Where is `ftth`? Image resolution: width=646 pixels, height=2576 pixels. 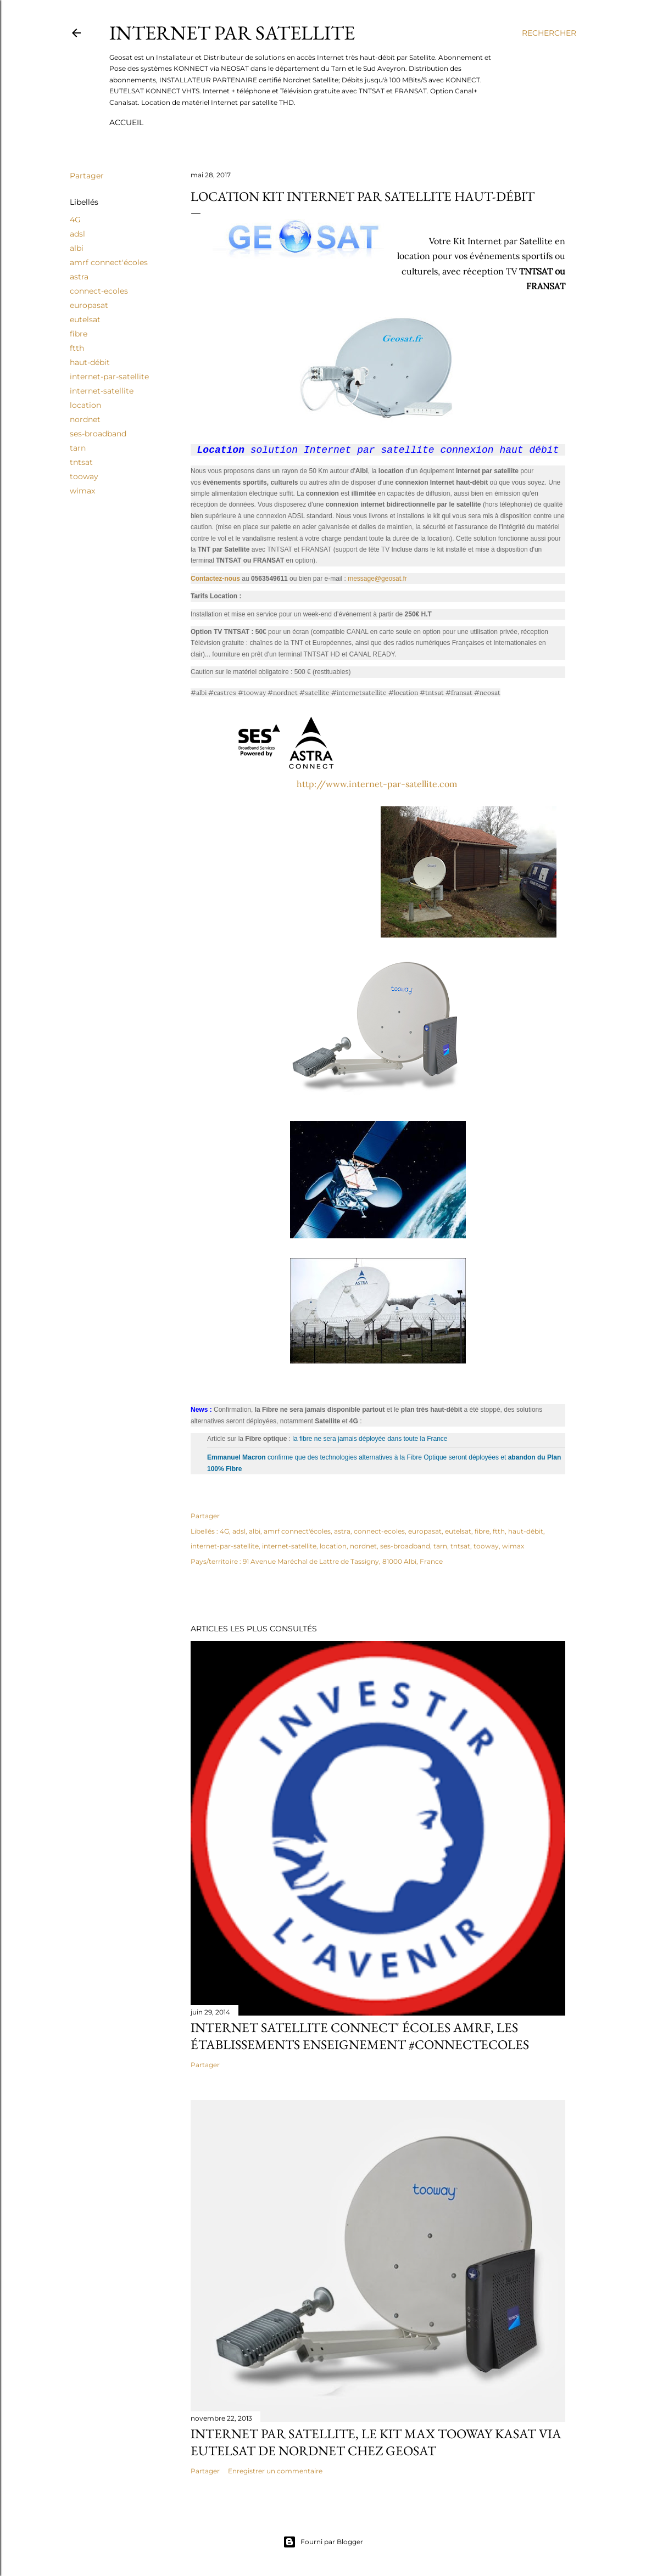 ftth is located at coordinates (77, 348).